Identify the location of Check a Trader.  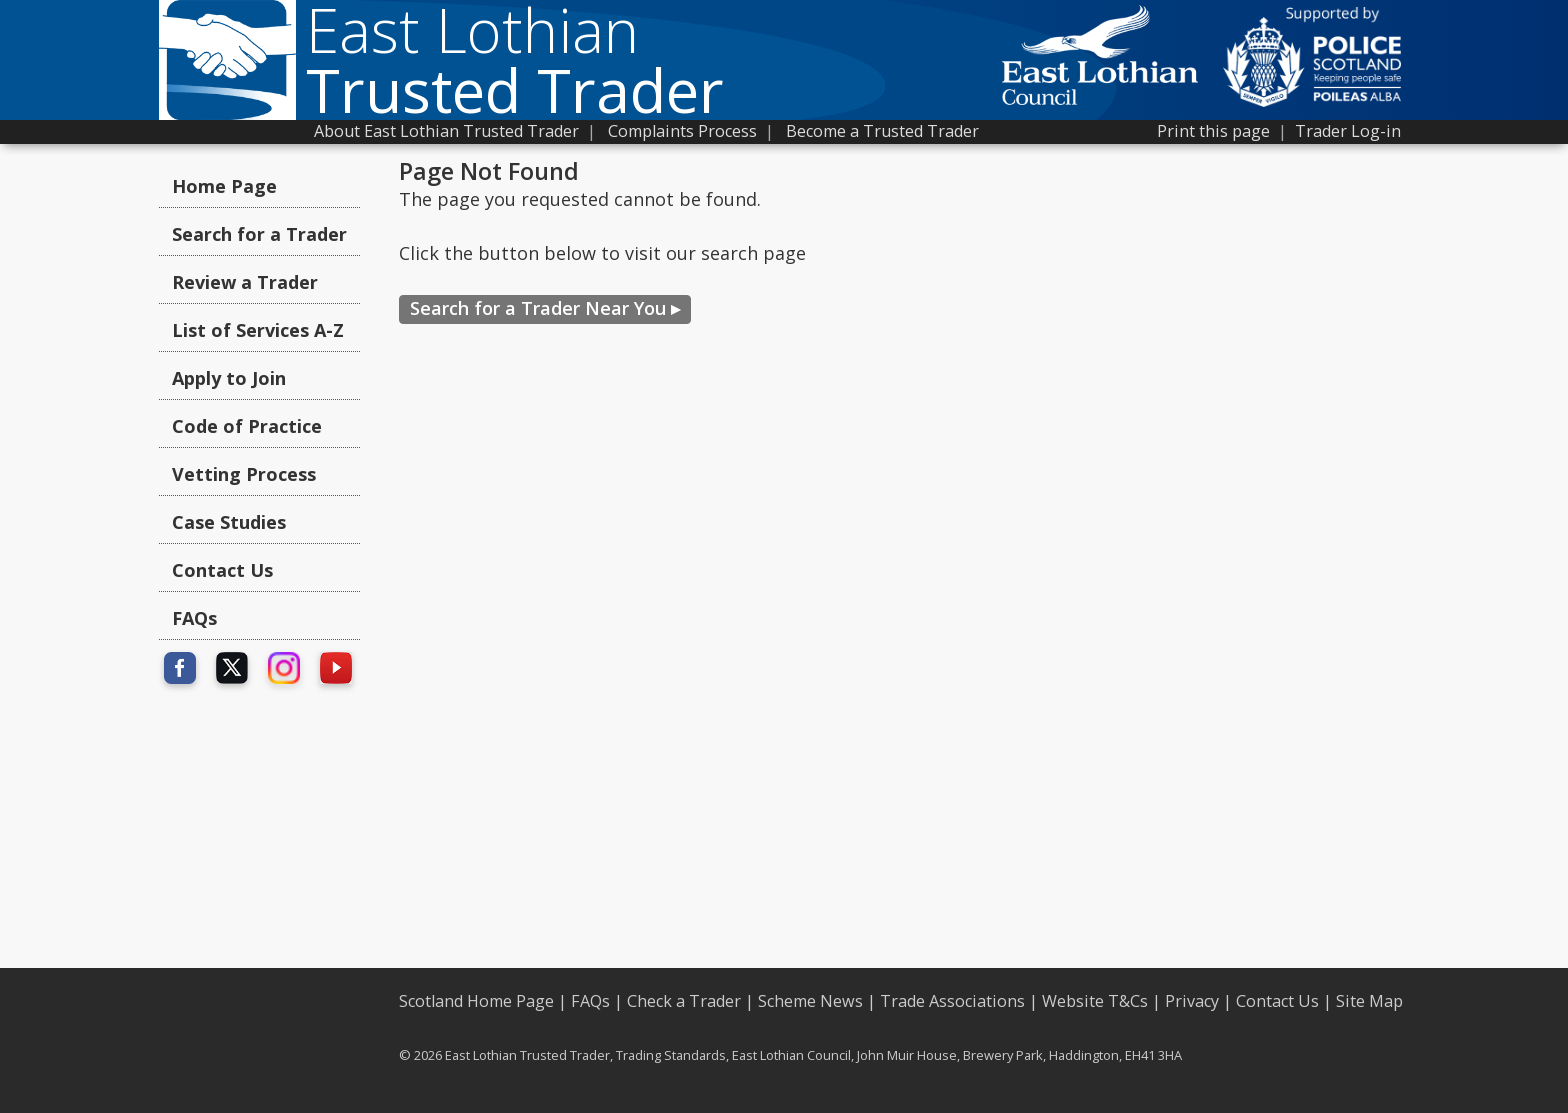
(684, 1001).